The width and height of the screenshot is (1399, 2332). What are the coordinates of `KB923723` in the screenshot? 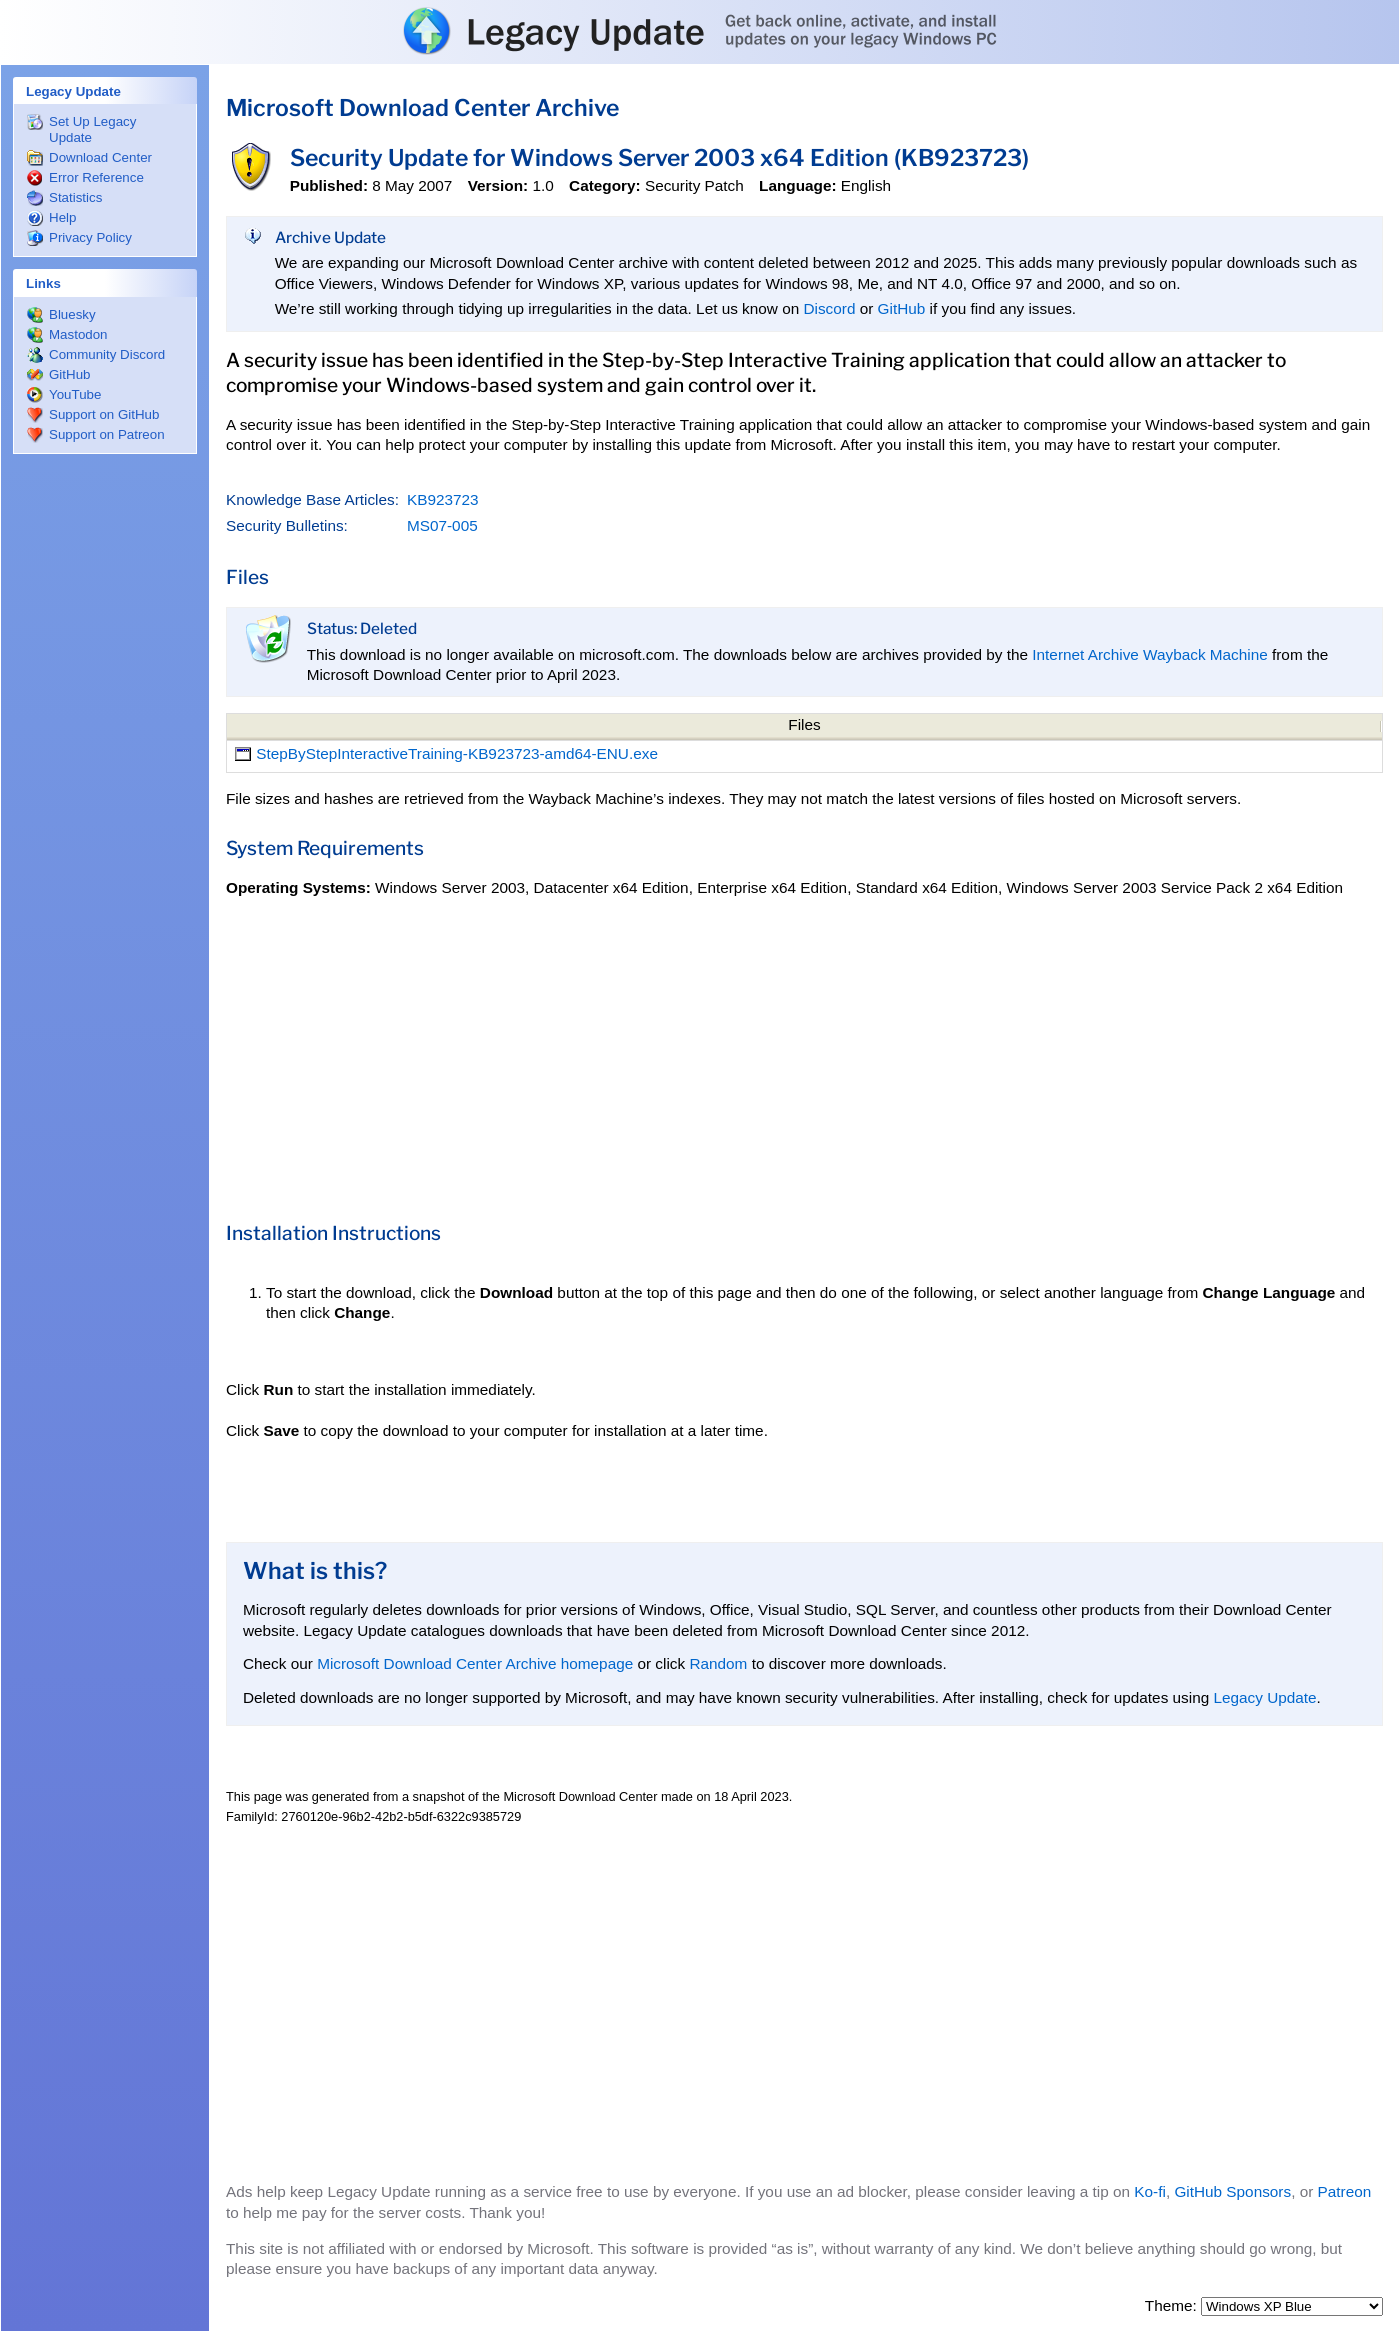 It's located at (443, 499).